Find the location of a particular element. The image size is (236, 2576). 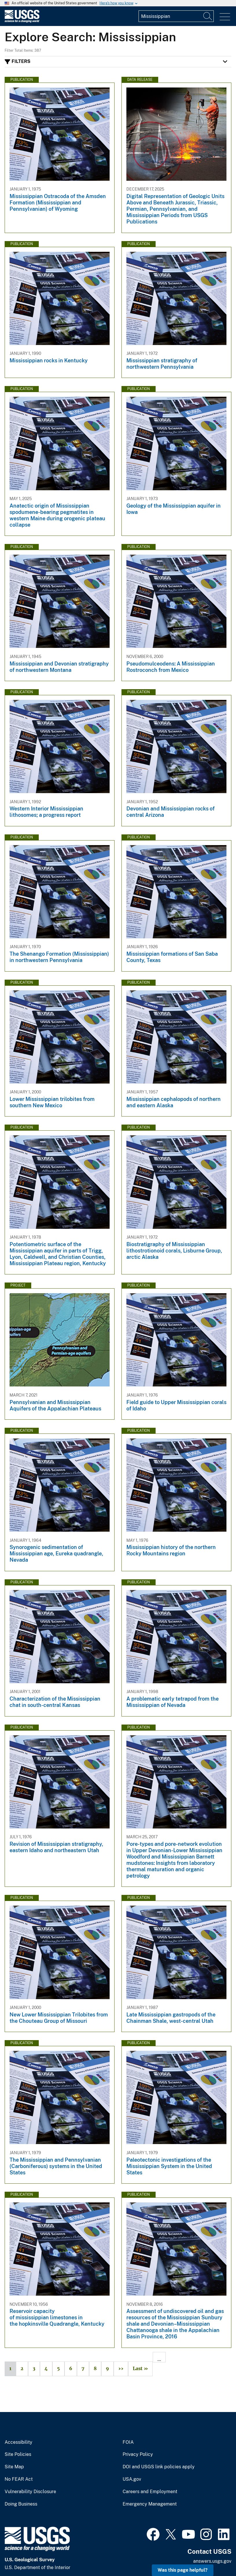

[Search] is located at coordinates (208, 16).